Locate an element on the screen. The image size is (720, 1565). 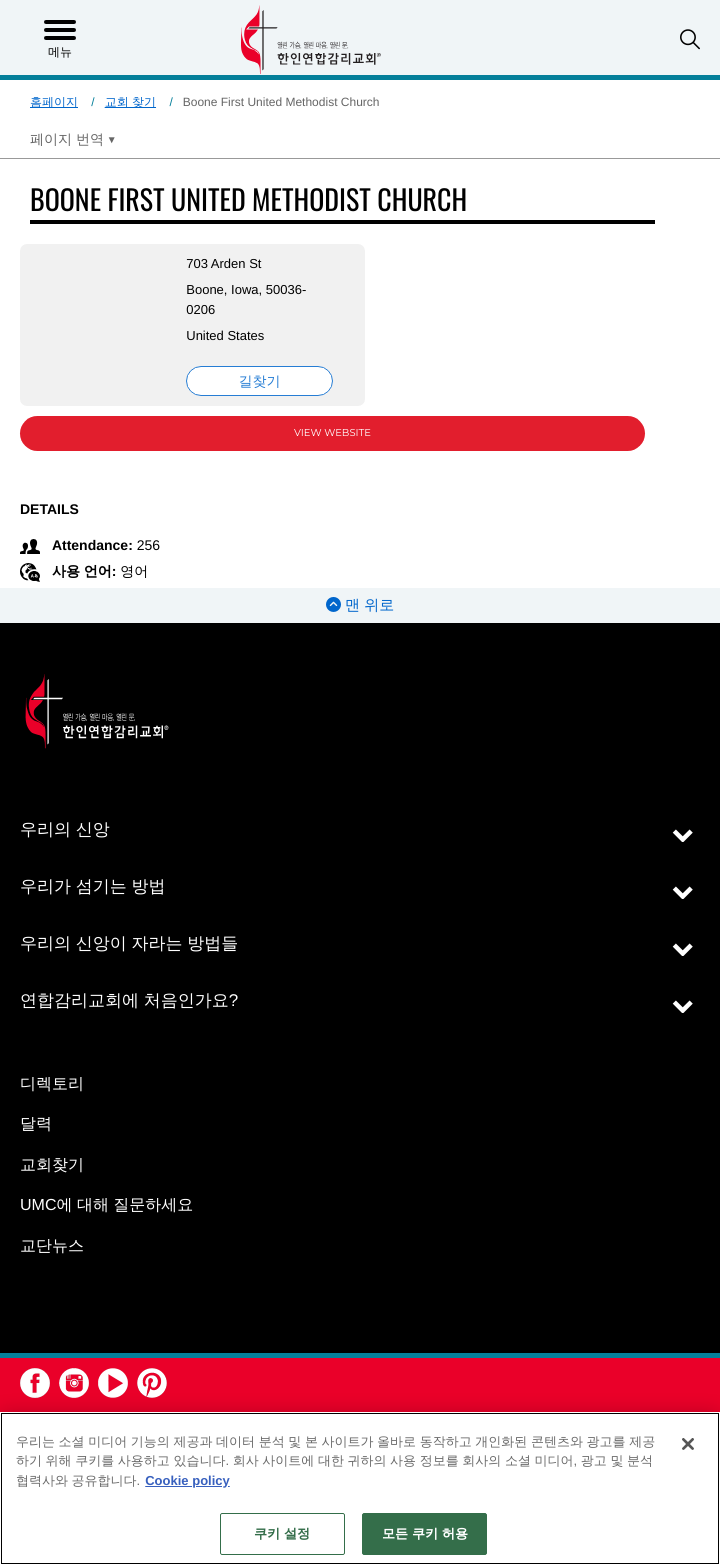
[닫기] is located at coordinates (688, 1444).